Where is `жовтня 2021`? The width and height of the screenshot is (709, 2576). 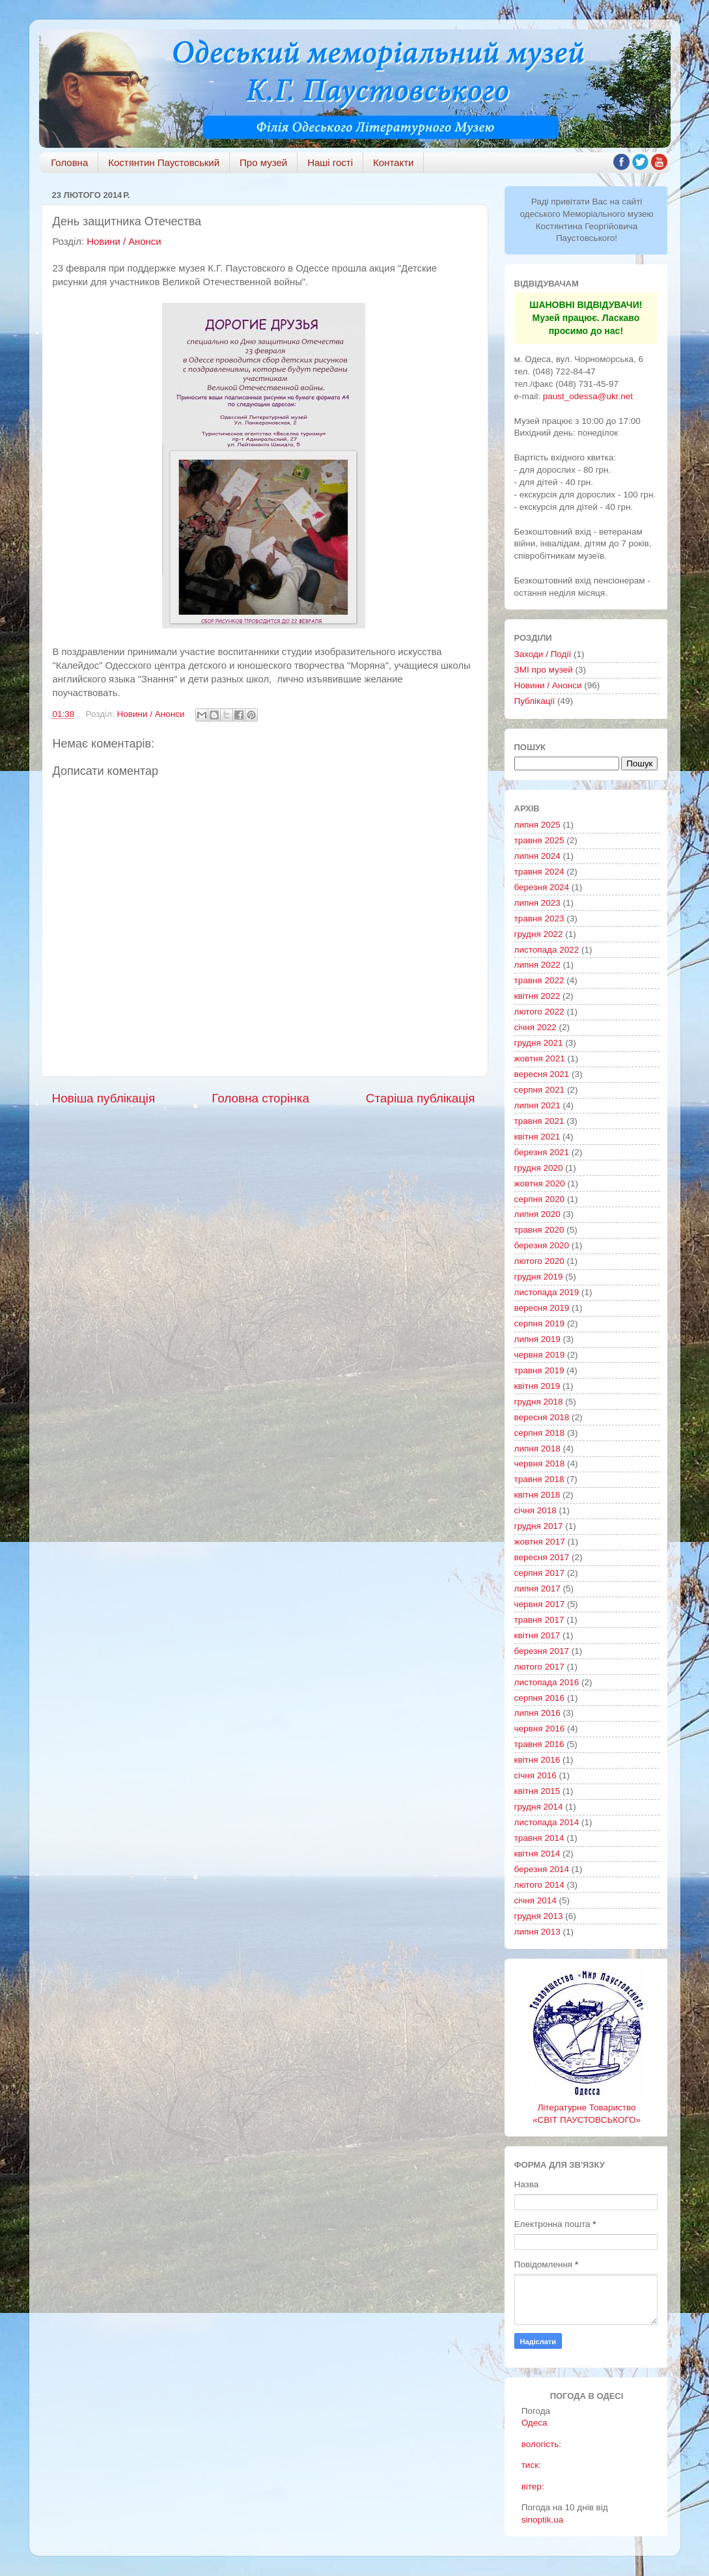 жовтня 2021 is located at coordinates (539, 1058).